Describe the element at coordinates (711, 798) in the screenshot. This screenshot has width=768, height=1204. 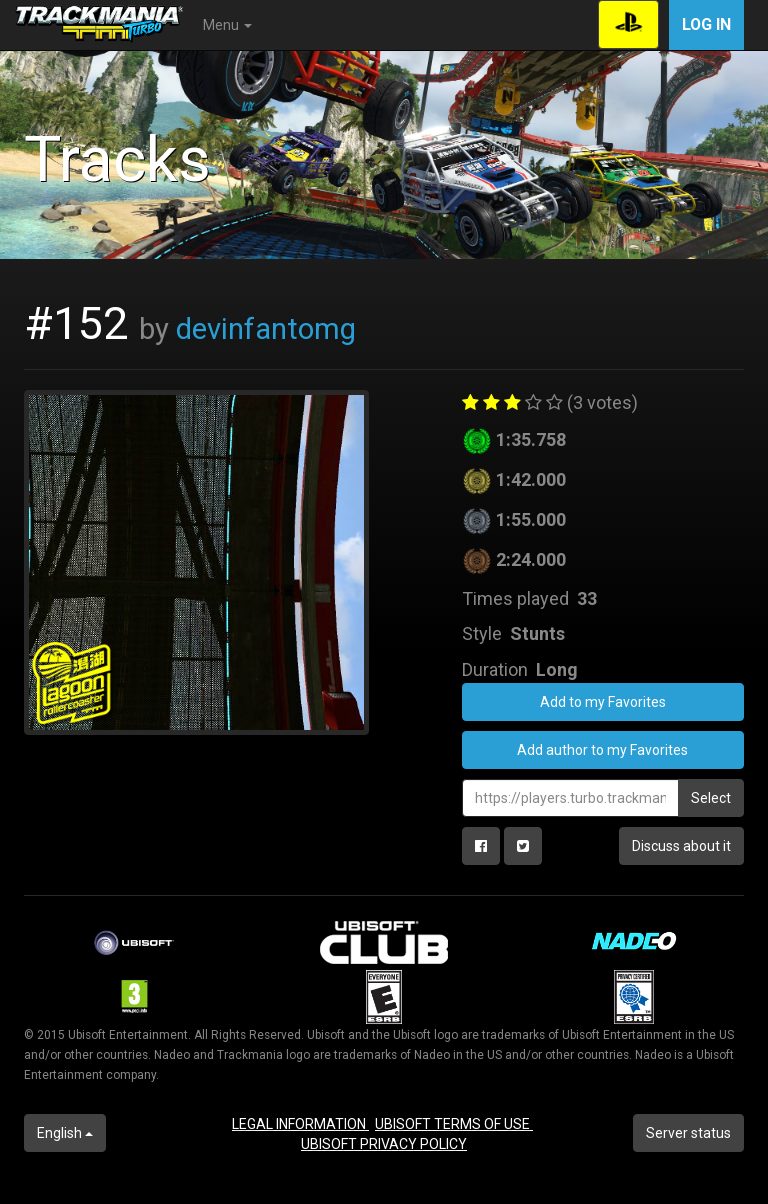
I see `Select` at that location.